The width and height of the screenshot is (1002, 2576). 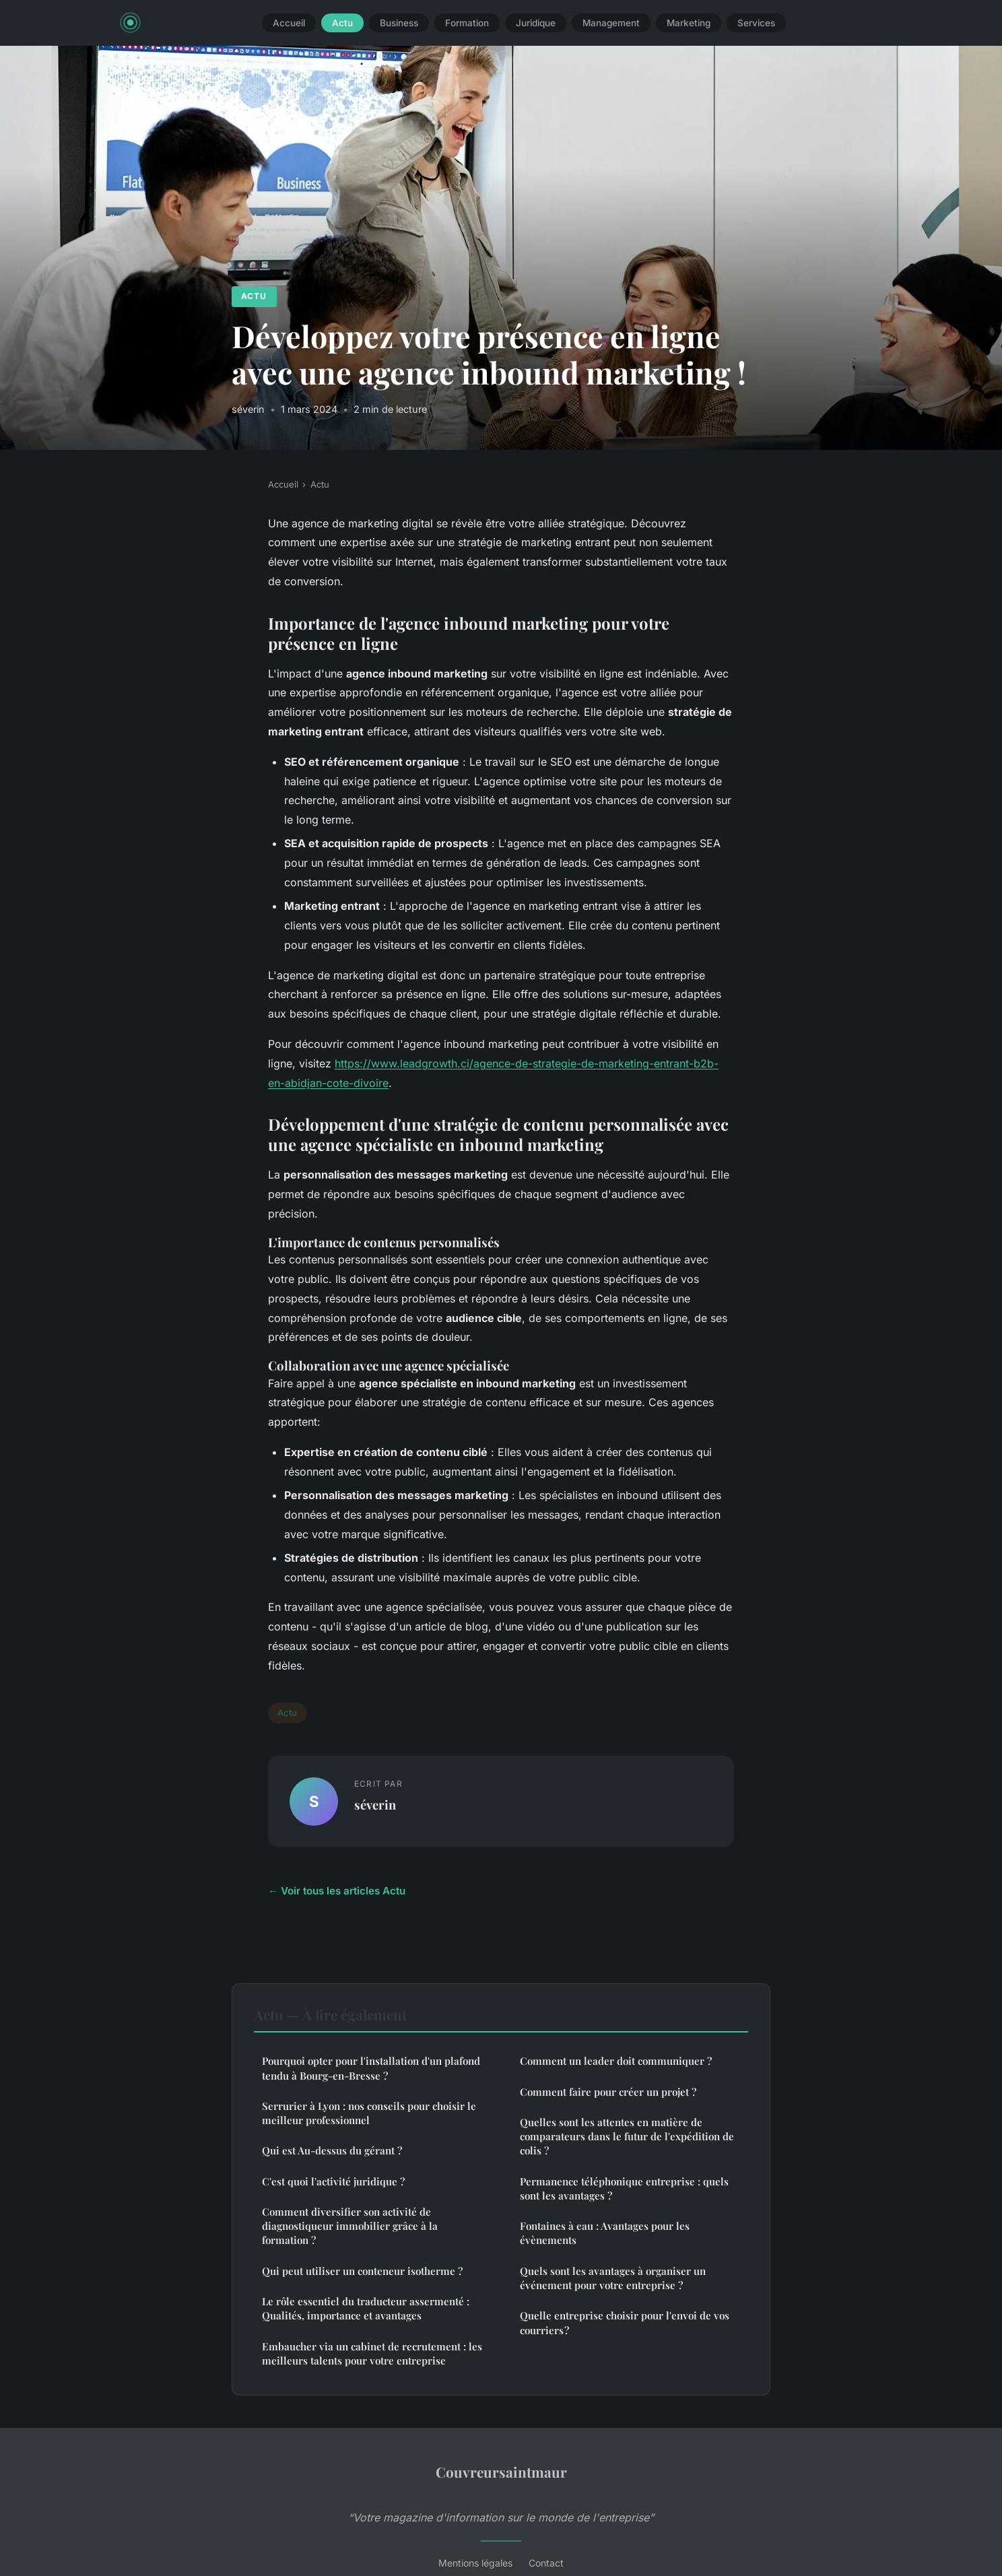 I want to click on Actu, so click(x=342, y=23).